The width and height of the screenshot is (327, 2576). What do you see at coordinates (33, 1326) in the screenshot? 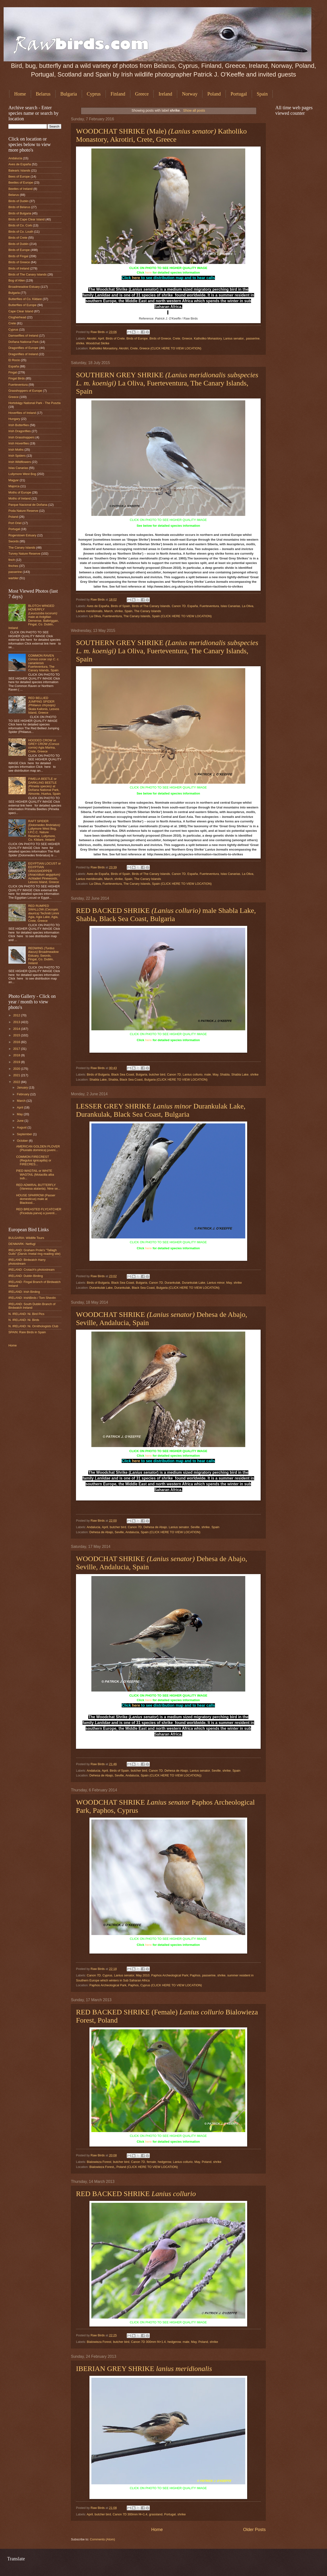
I see `N. IRELAND: Ni. Ornithologists Club` at bounding box center [33, 1326].